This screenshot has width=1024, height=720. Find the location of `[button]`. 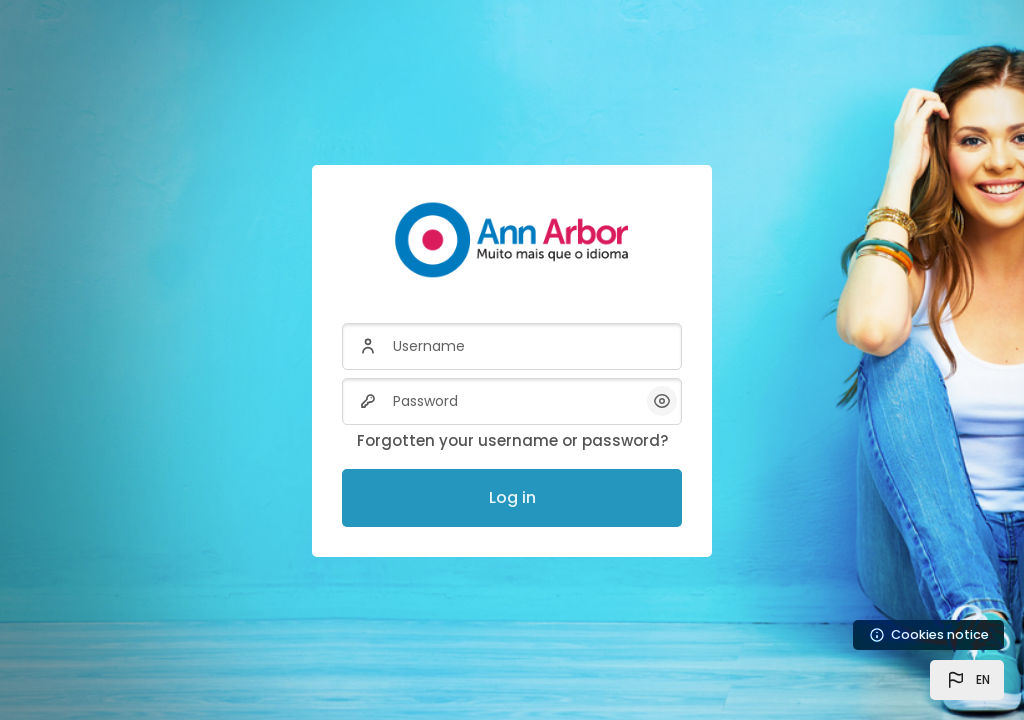

[button] is located at coordinates (967, 680).